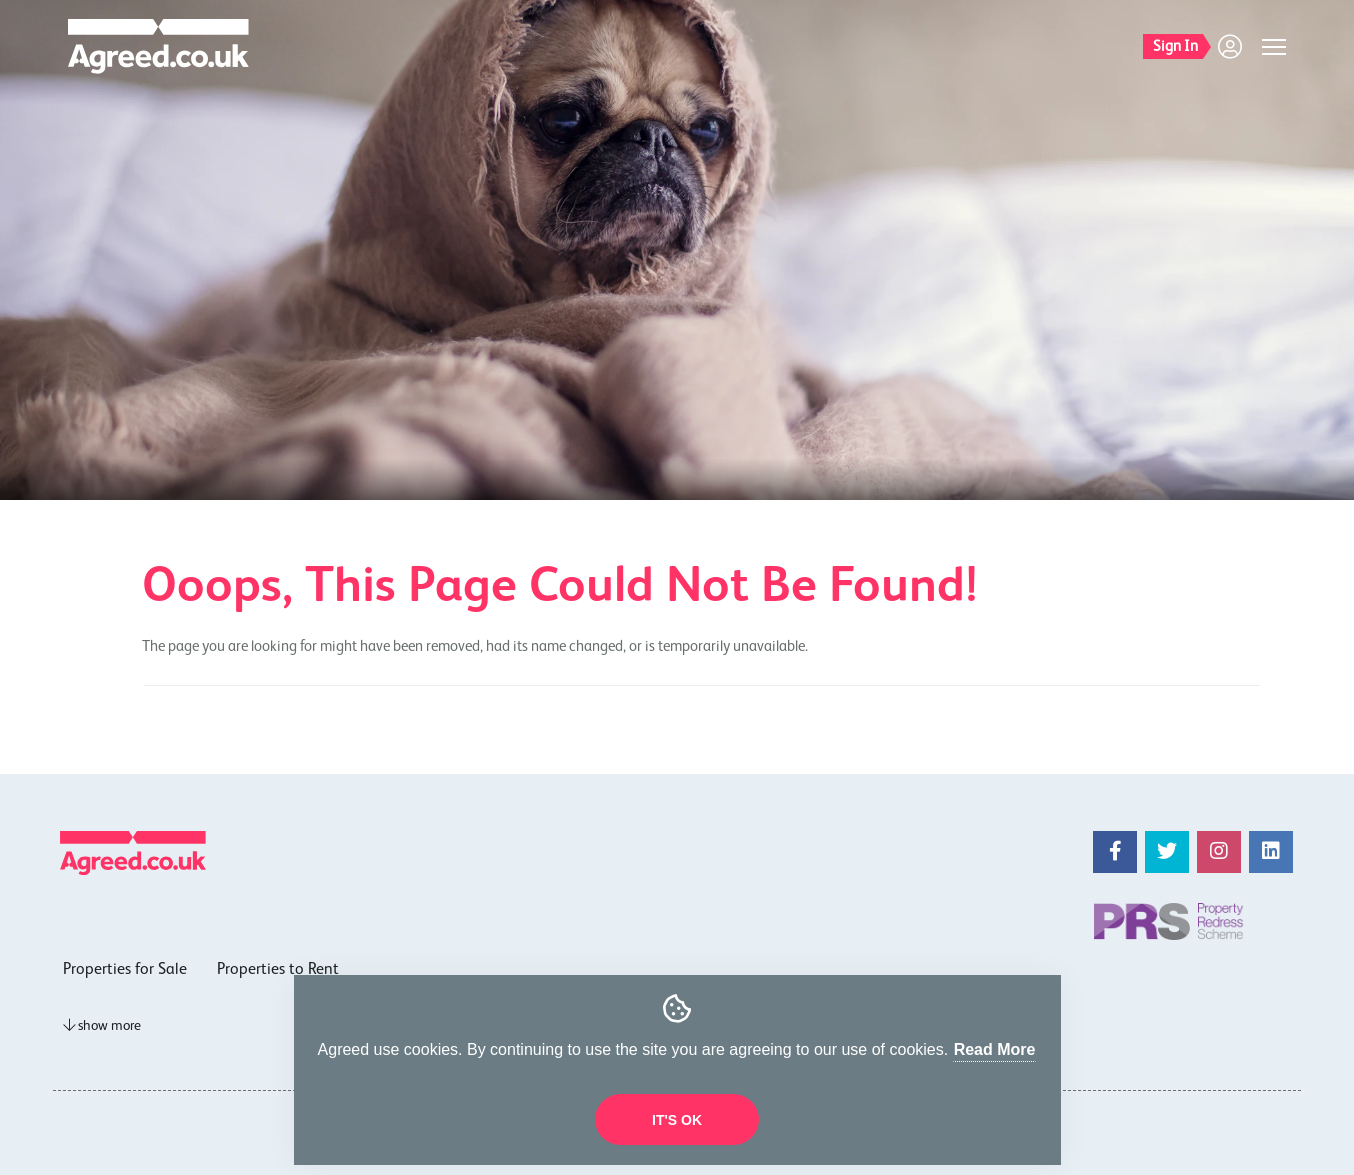 This screenshot has width=1354, height=1175. Describe the element at coordinates (278, 970) in the screenshot. I see `Properties to Rent` at that location.